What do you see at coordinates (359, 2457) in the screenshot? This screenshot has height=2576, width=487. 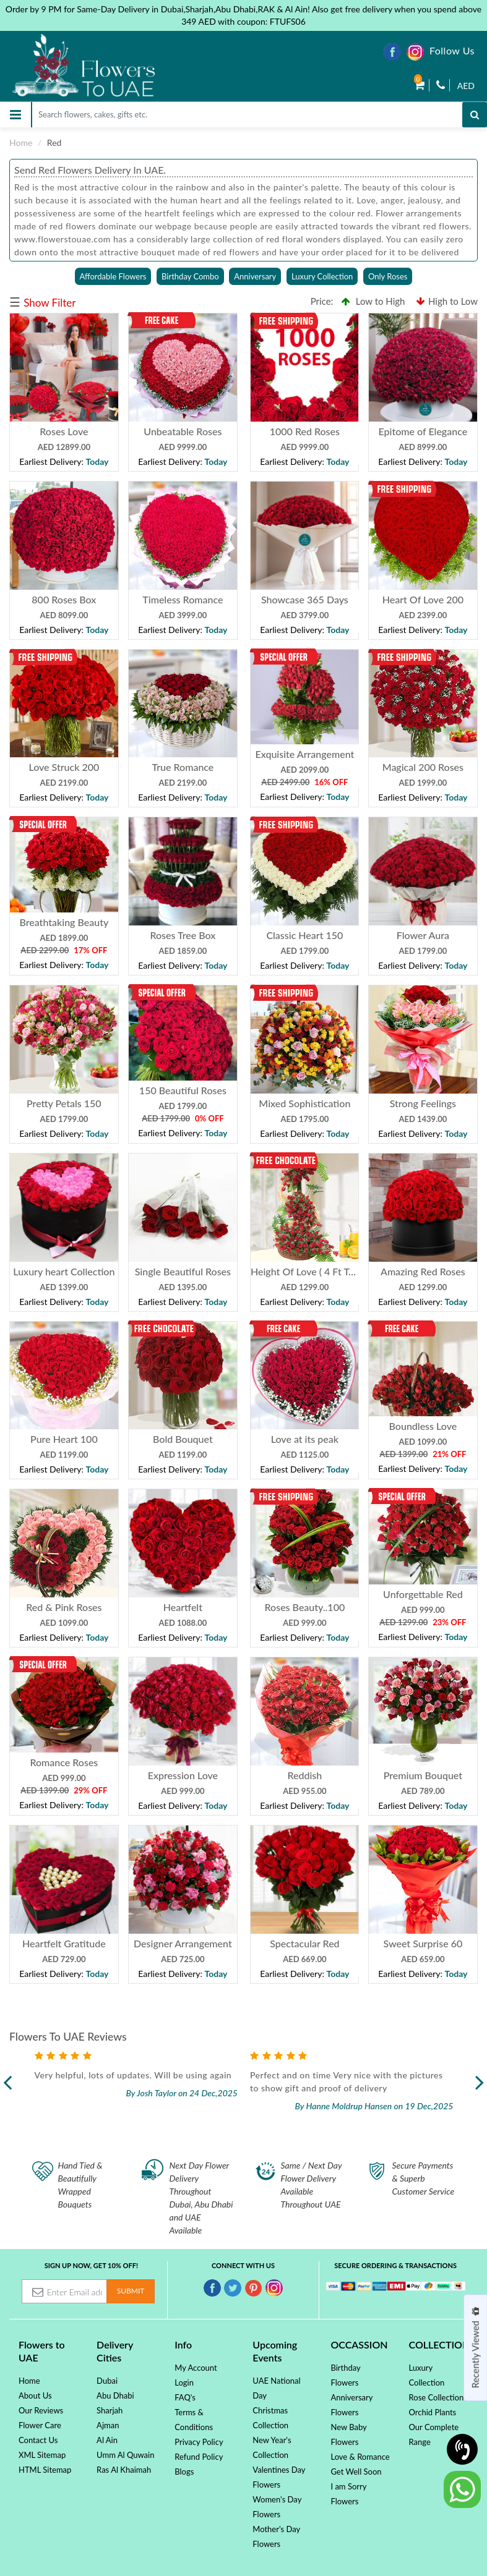 I see `Love & Romance` at bounding box center [359, 2457].